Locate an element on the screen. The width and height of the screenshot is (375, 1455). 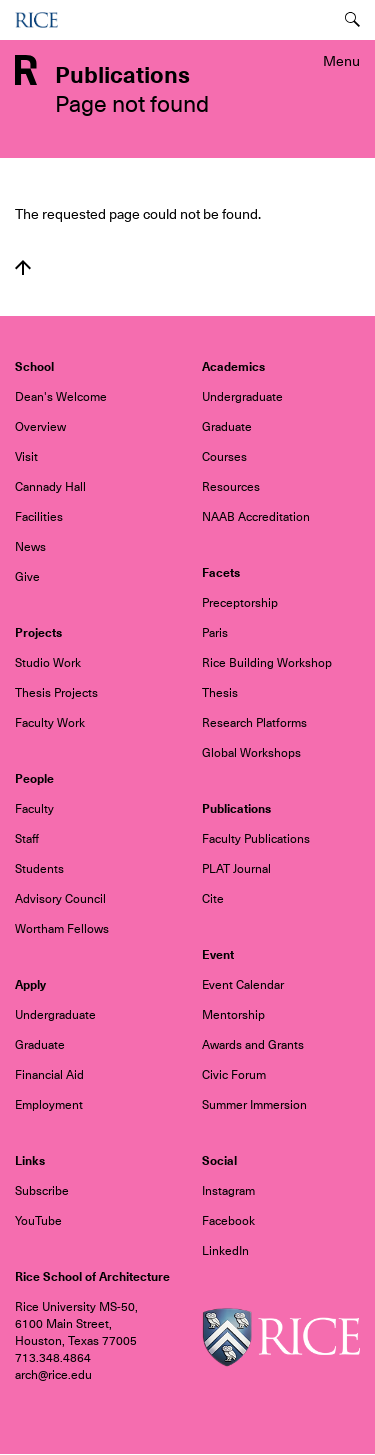
Research Platforms is located at coordinates (254, 723).